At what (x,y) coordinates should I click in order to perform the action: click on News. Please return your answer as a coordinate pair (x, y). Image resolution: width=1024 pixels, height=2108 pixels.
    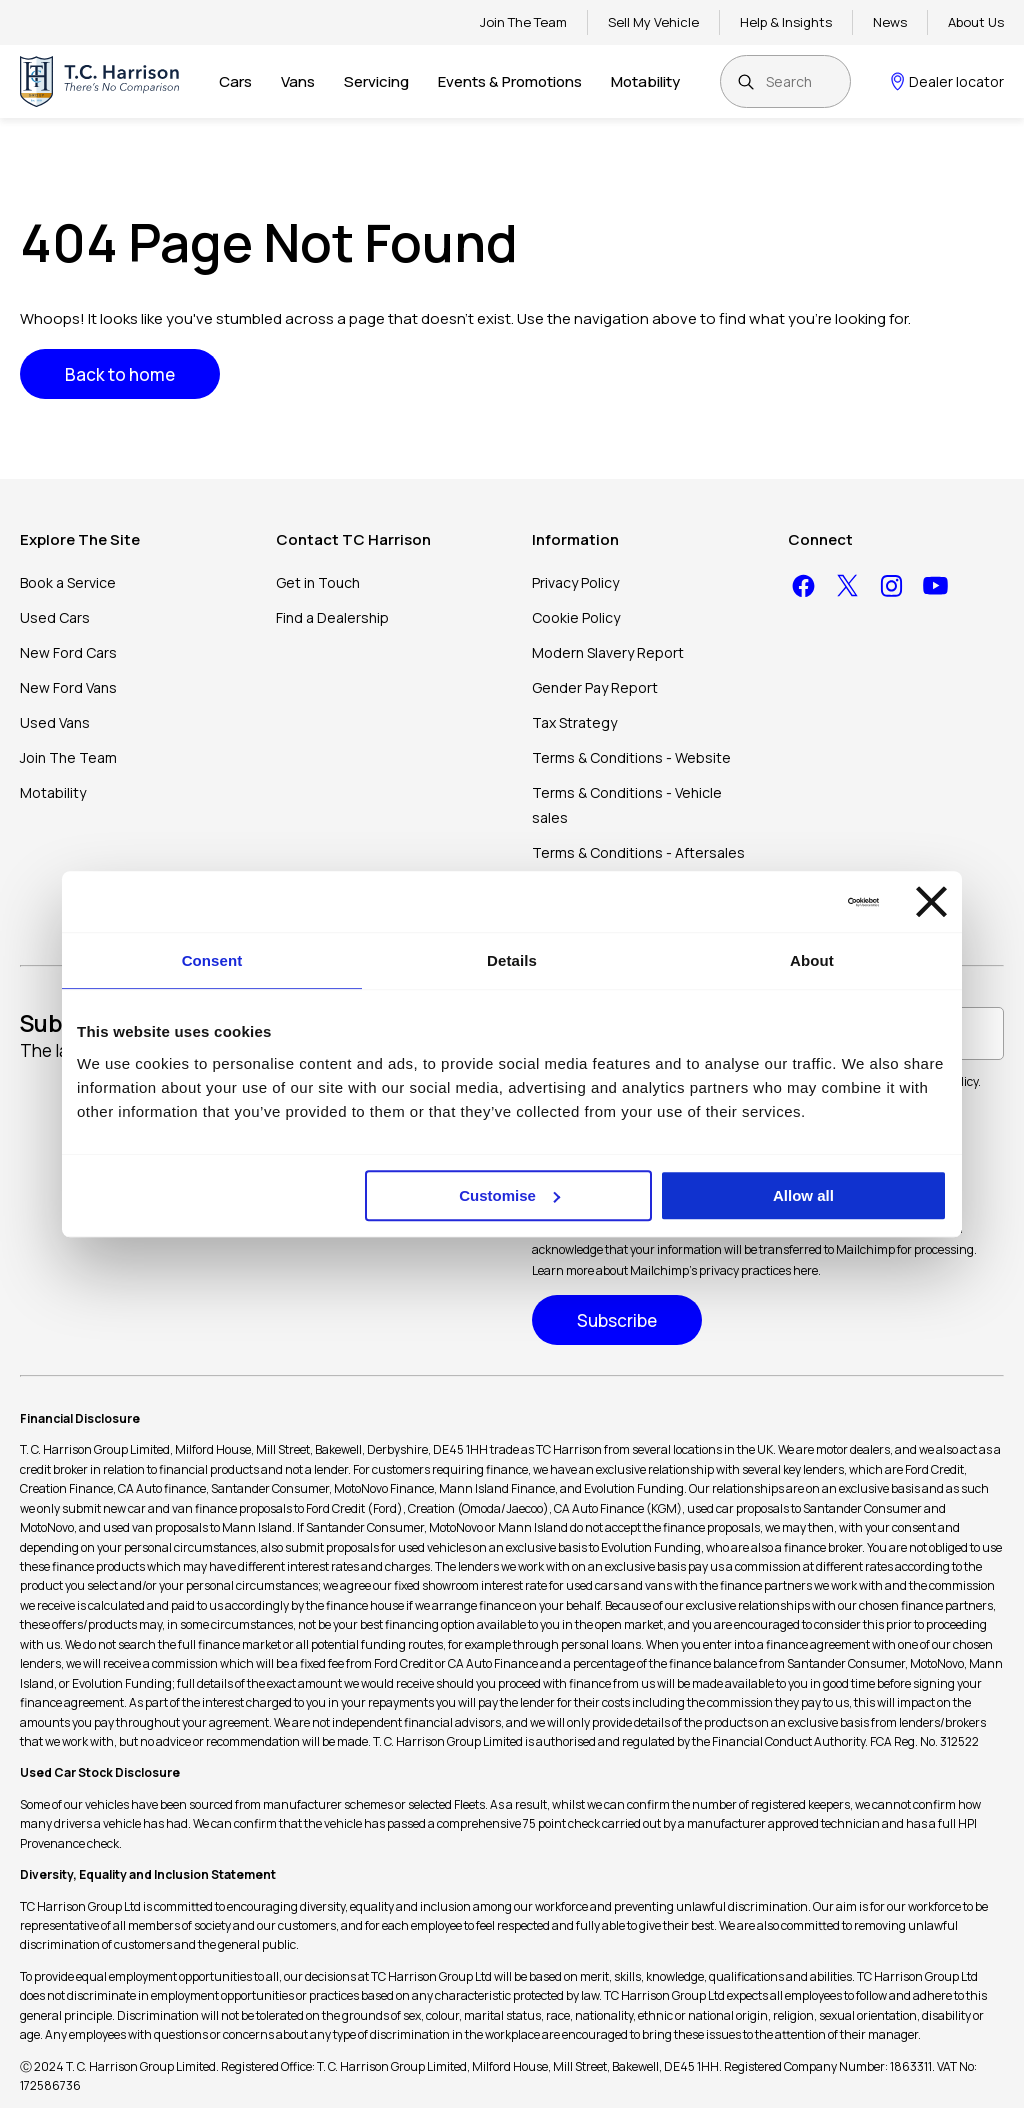
    Looking at the image, I should click on (890, 22).